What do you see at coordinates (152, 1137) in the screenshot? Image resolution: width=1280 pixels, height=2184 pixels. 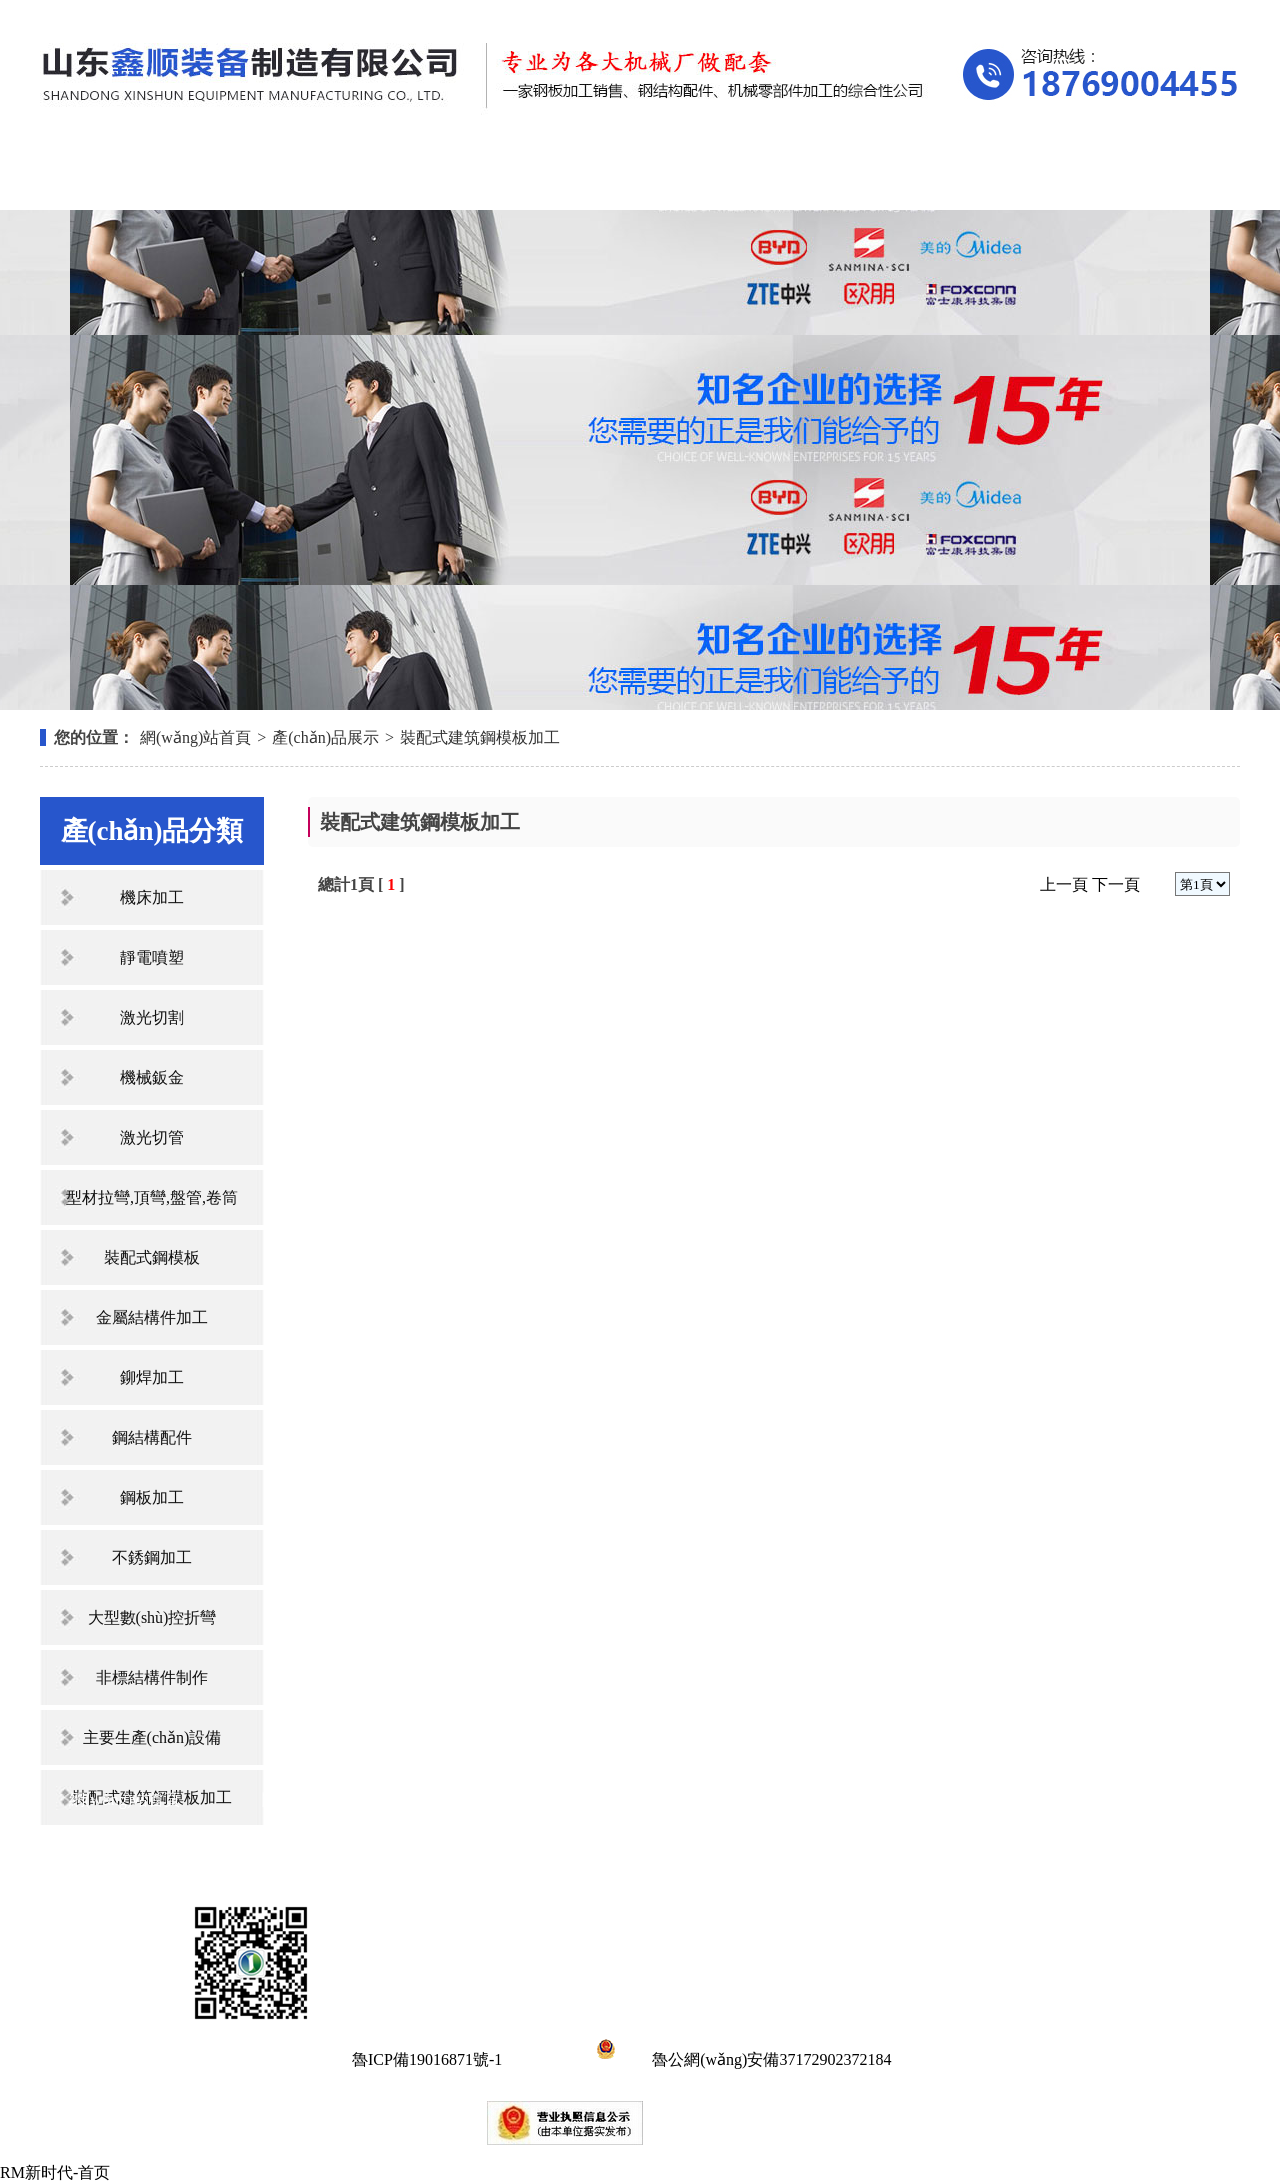 I see `激光切管` at bounding box center [152, 1137].